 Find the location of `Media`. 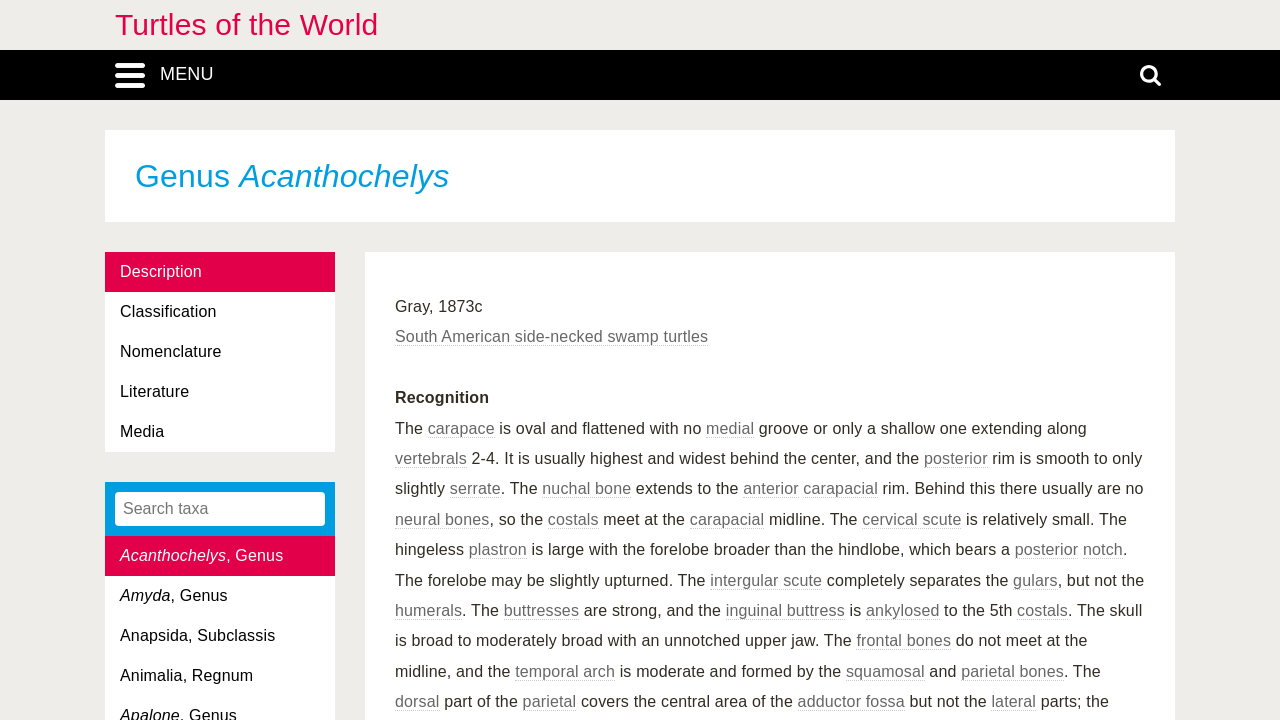

Media is located at coordinates (142, 431).